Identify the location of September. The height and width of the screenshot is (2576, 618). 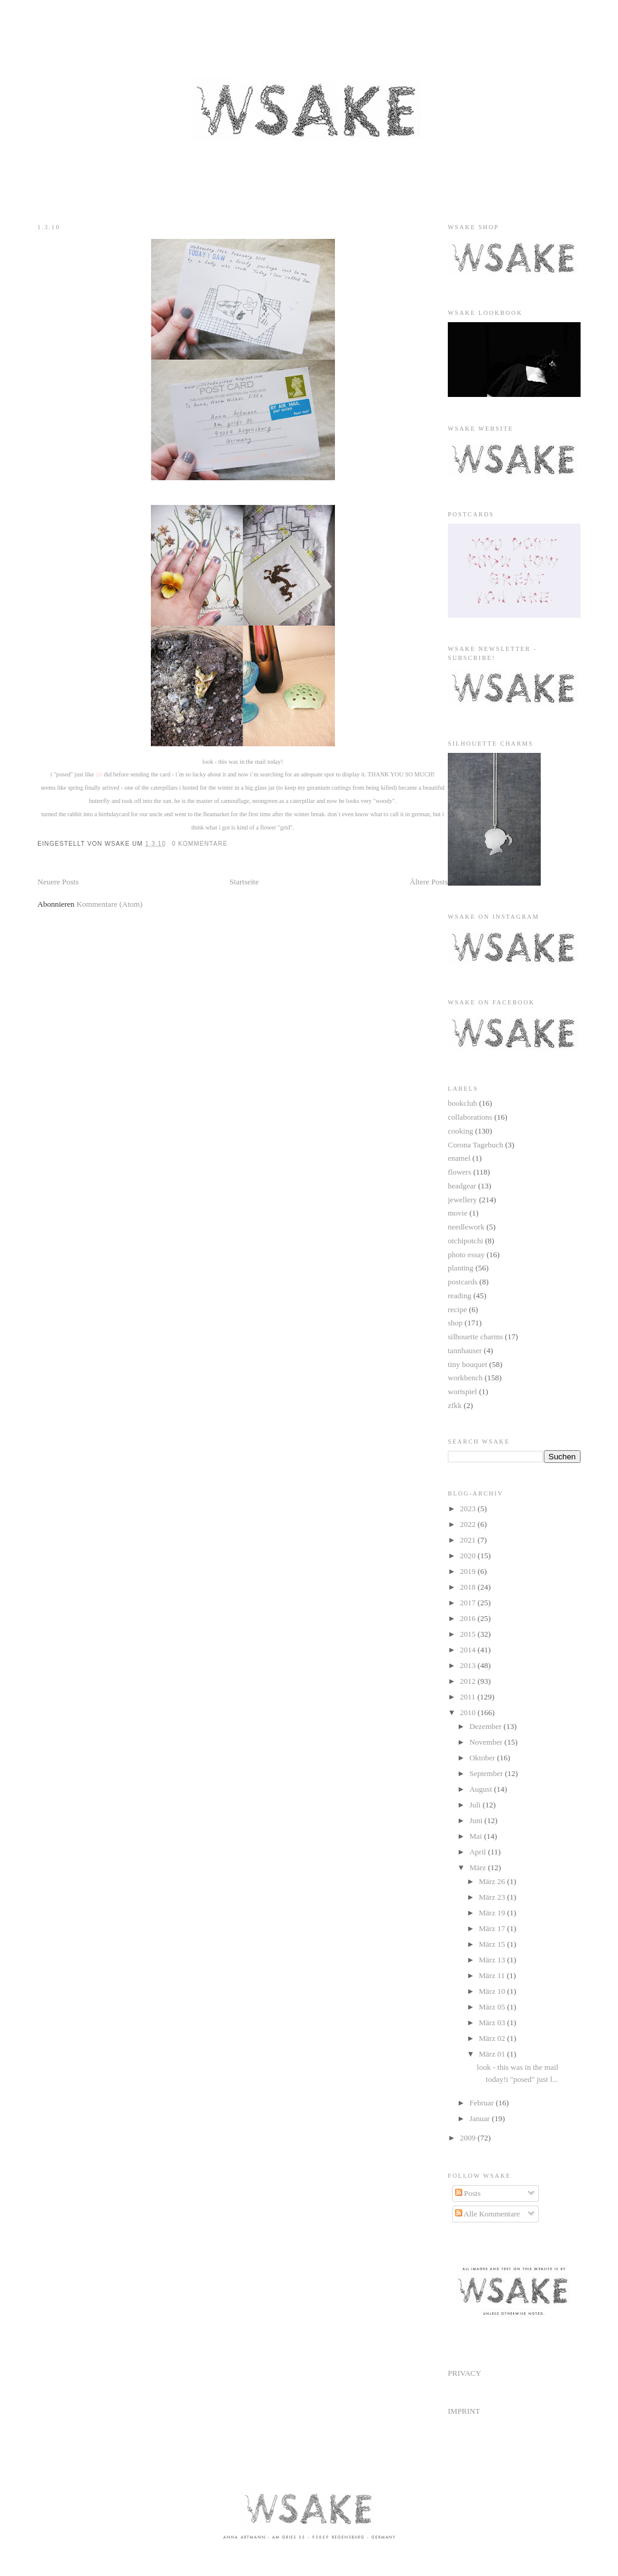
(487, 1773).